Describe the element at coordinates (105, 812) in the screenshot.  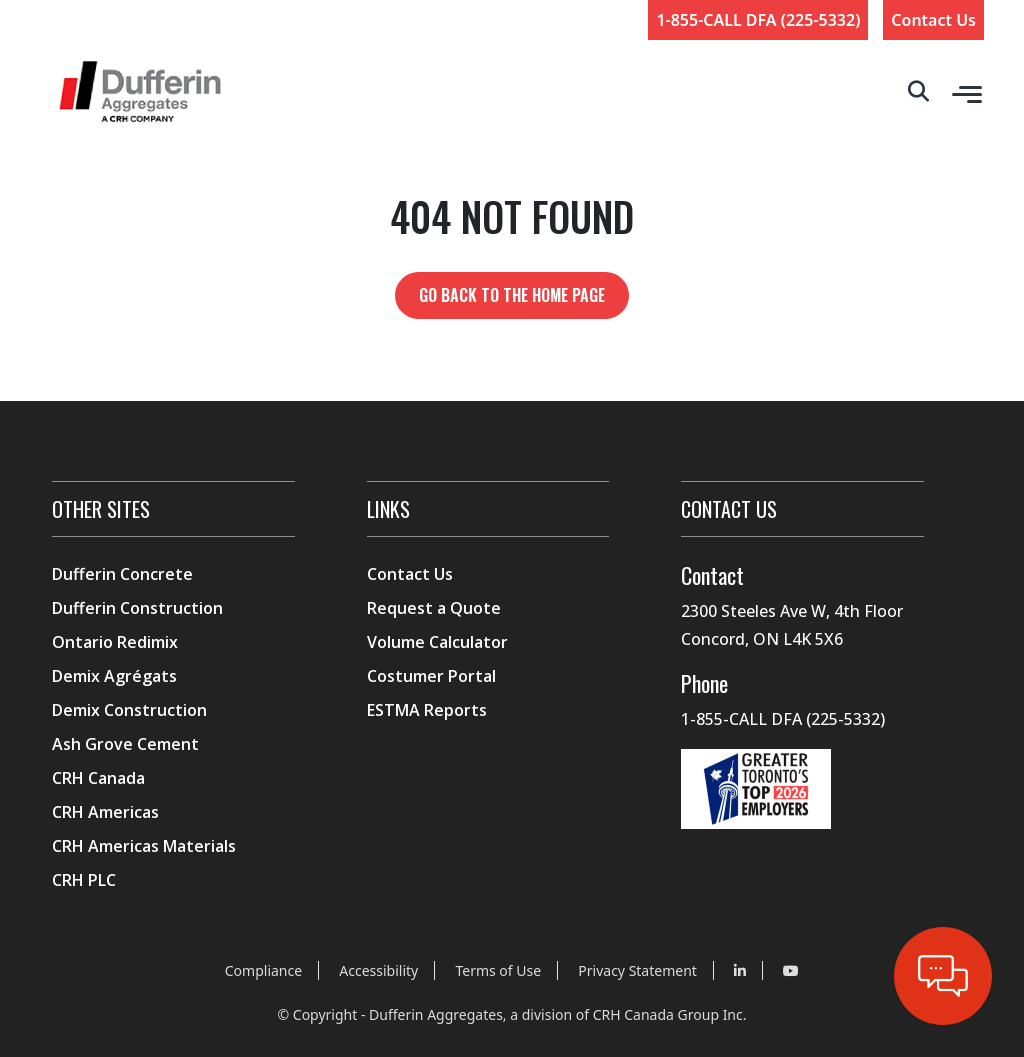
I see `CRH Americas` at that location.